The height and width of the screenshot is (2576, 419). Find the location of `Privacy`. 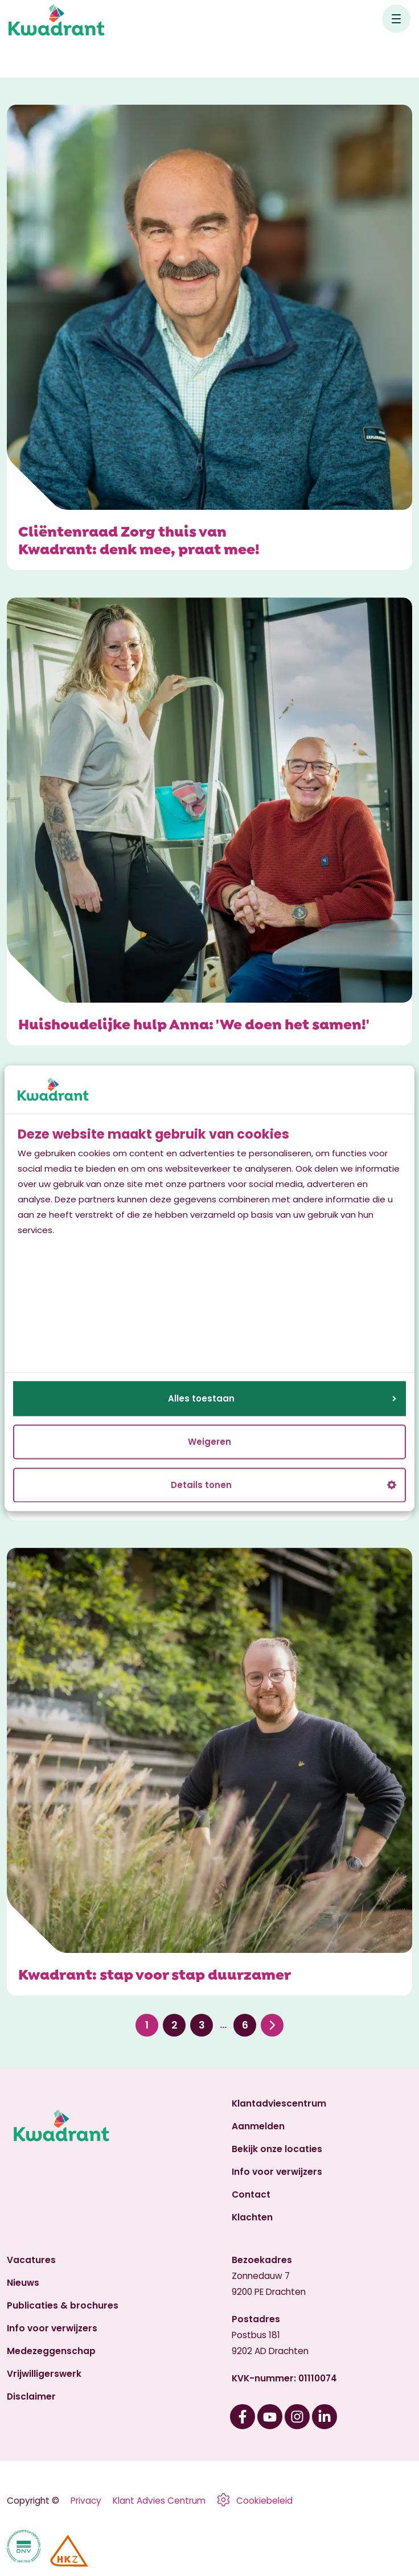

Privacy is located at coordinates (86, 2501).